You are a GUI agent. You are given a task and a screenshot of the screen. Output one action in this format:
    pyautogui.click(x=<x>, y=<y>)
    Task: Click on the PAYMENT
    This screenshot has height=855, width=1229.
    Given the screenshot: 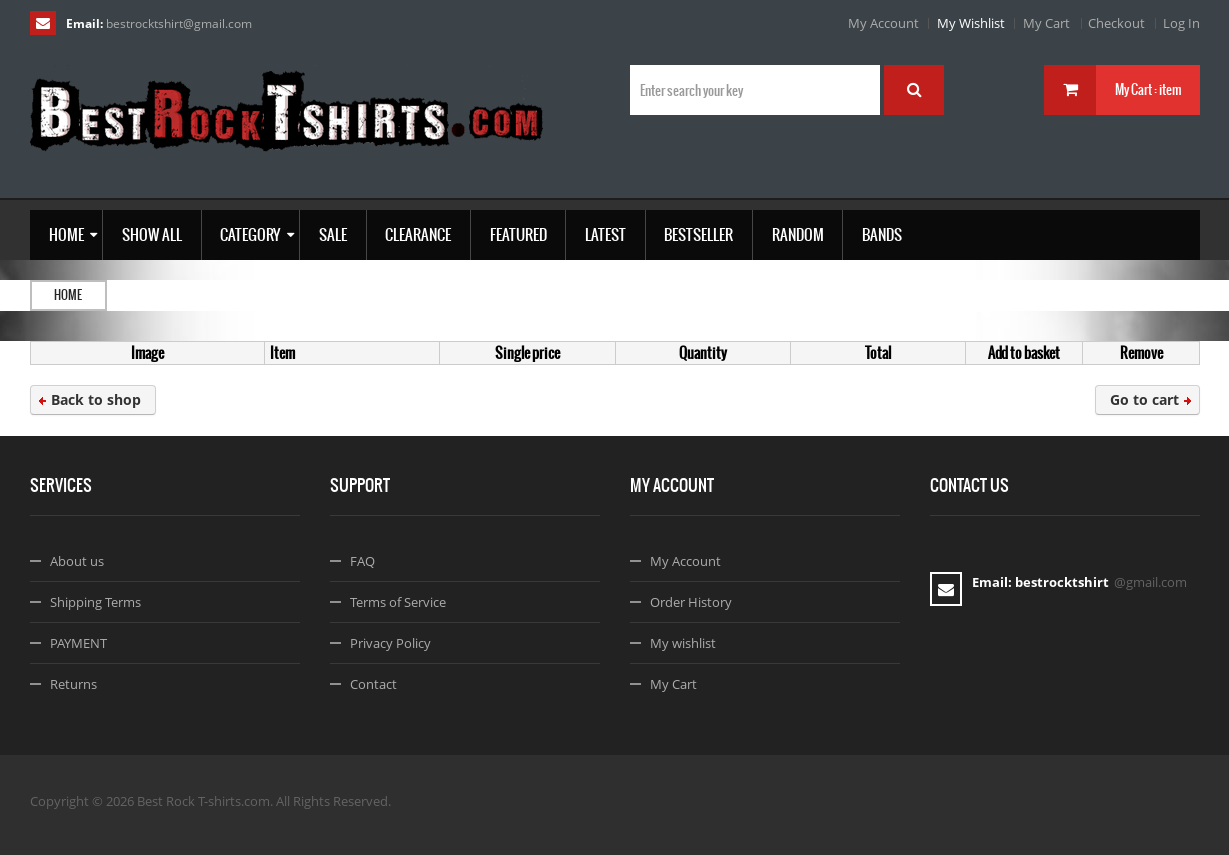 What is the action you would take?
    pyautogui.click(x=78, y=643)
    